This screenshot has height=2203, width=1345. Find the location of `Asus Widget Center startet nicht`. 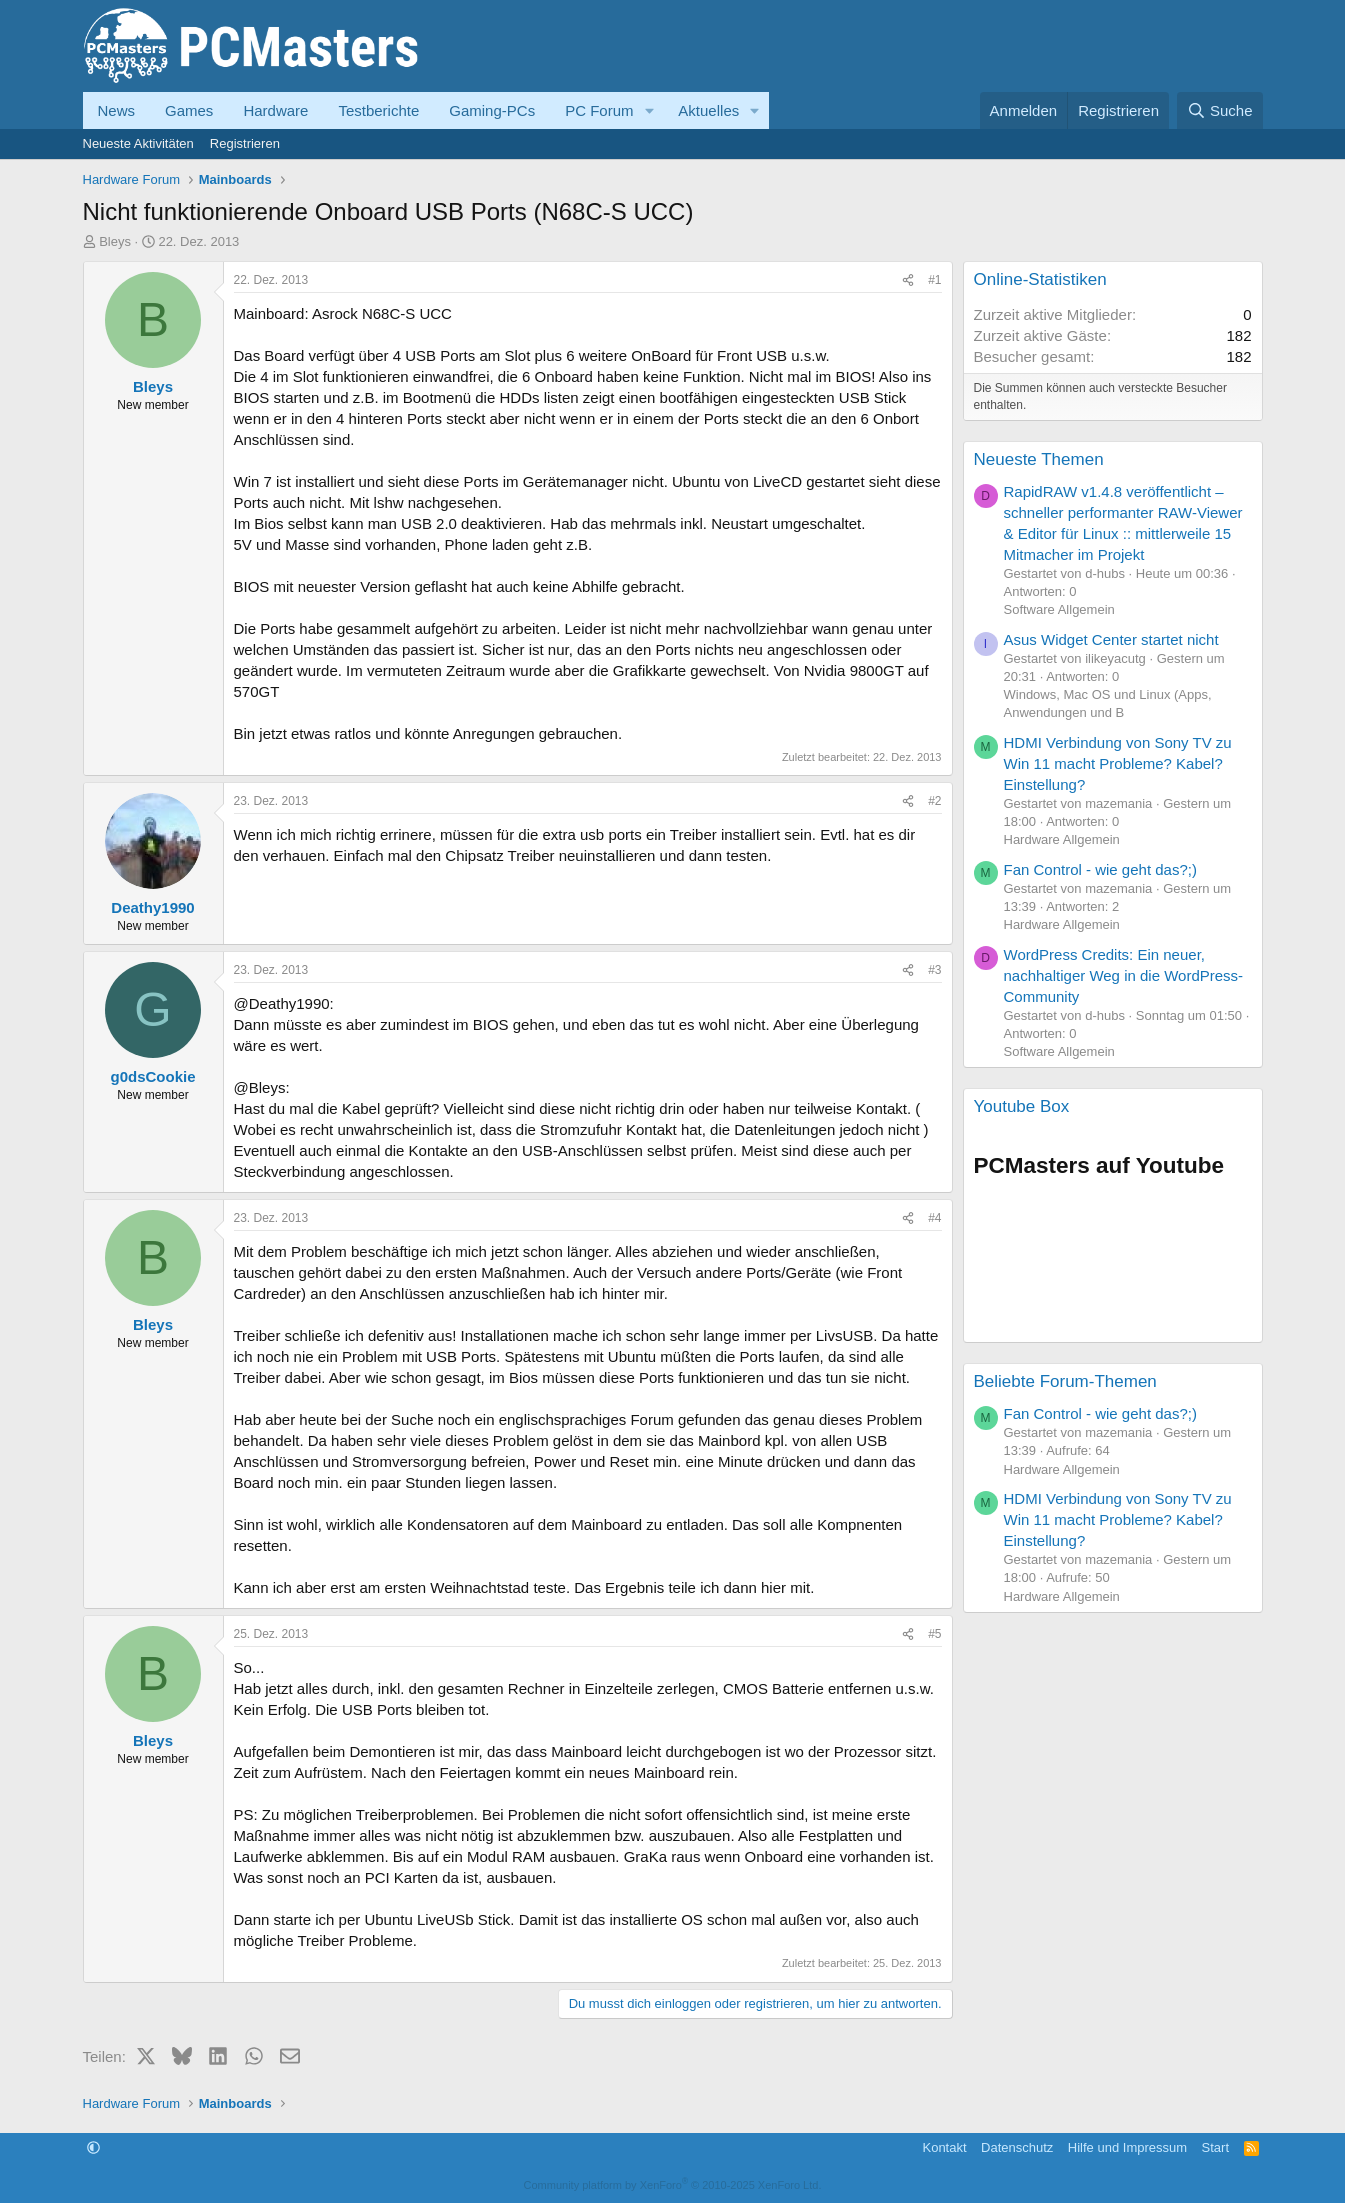

Asus Widget Center startet nicht is located at coordinates (1111, 639).